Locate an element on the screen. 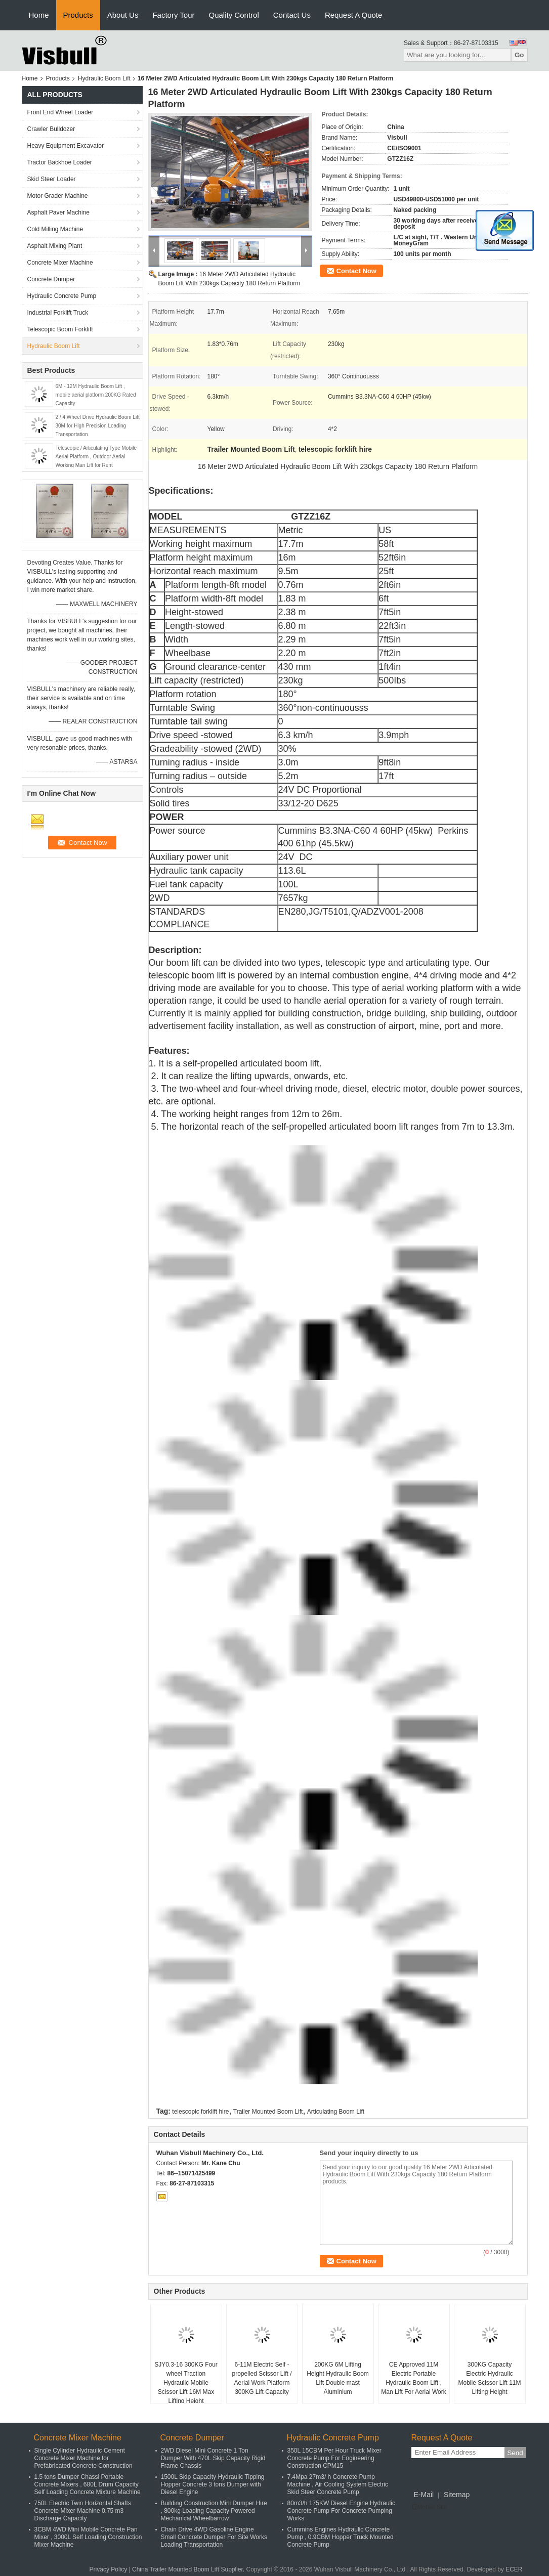  6M - 12M Hydraulic Boom Lift , mobile aerial platform 200KG Rated Capacity is located at coordinates (96, 394).